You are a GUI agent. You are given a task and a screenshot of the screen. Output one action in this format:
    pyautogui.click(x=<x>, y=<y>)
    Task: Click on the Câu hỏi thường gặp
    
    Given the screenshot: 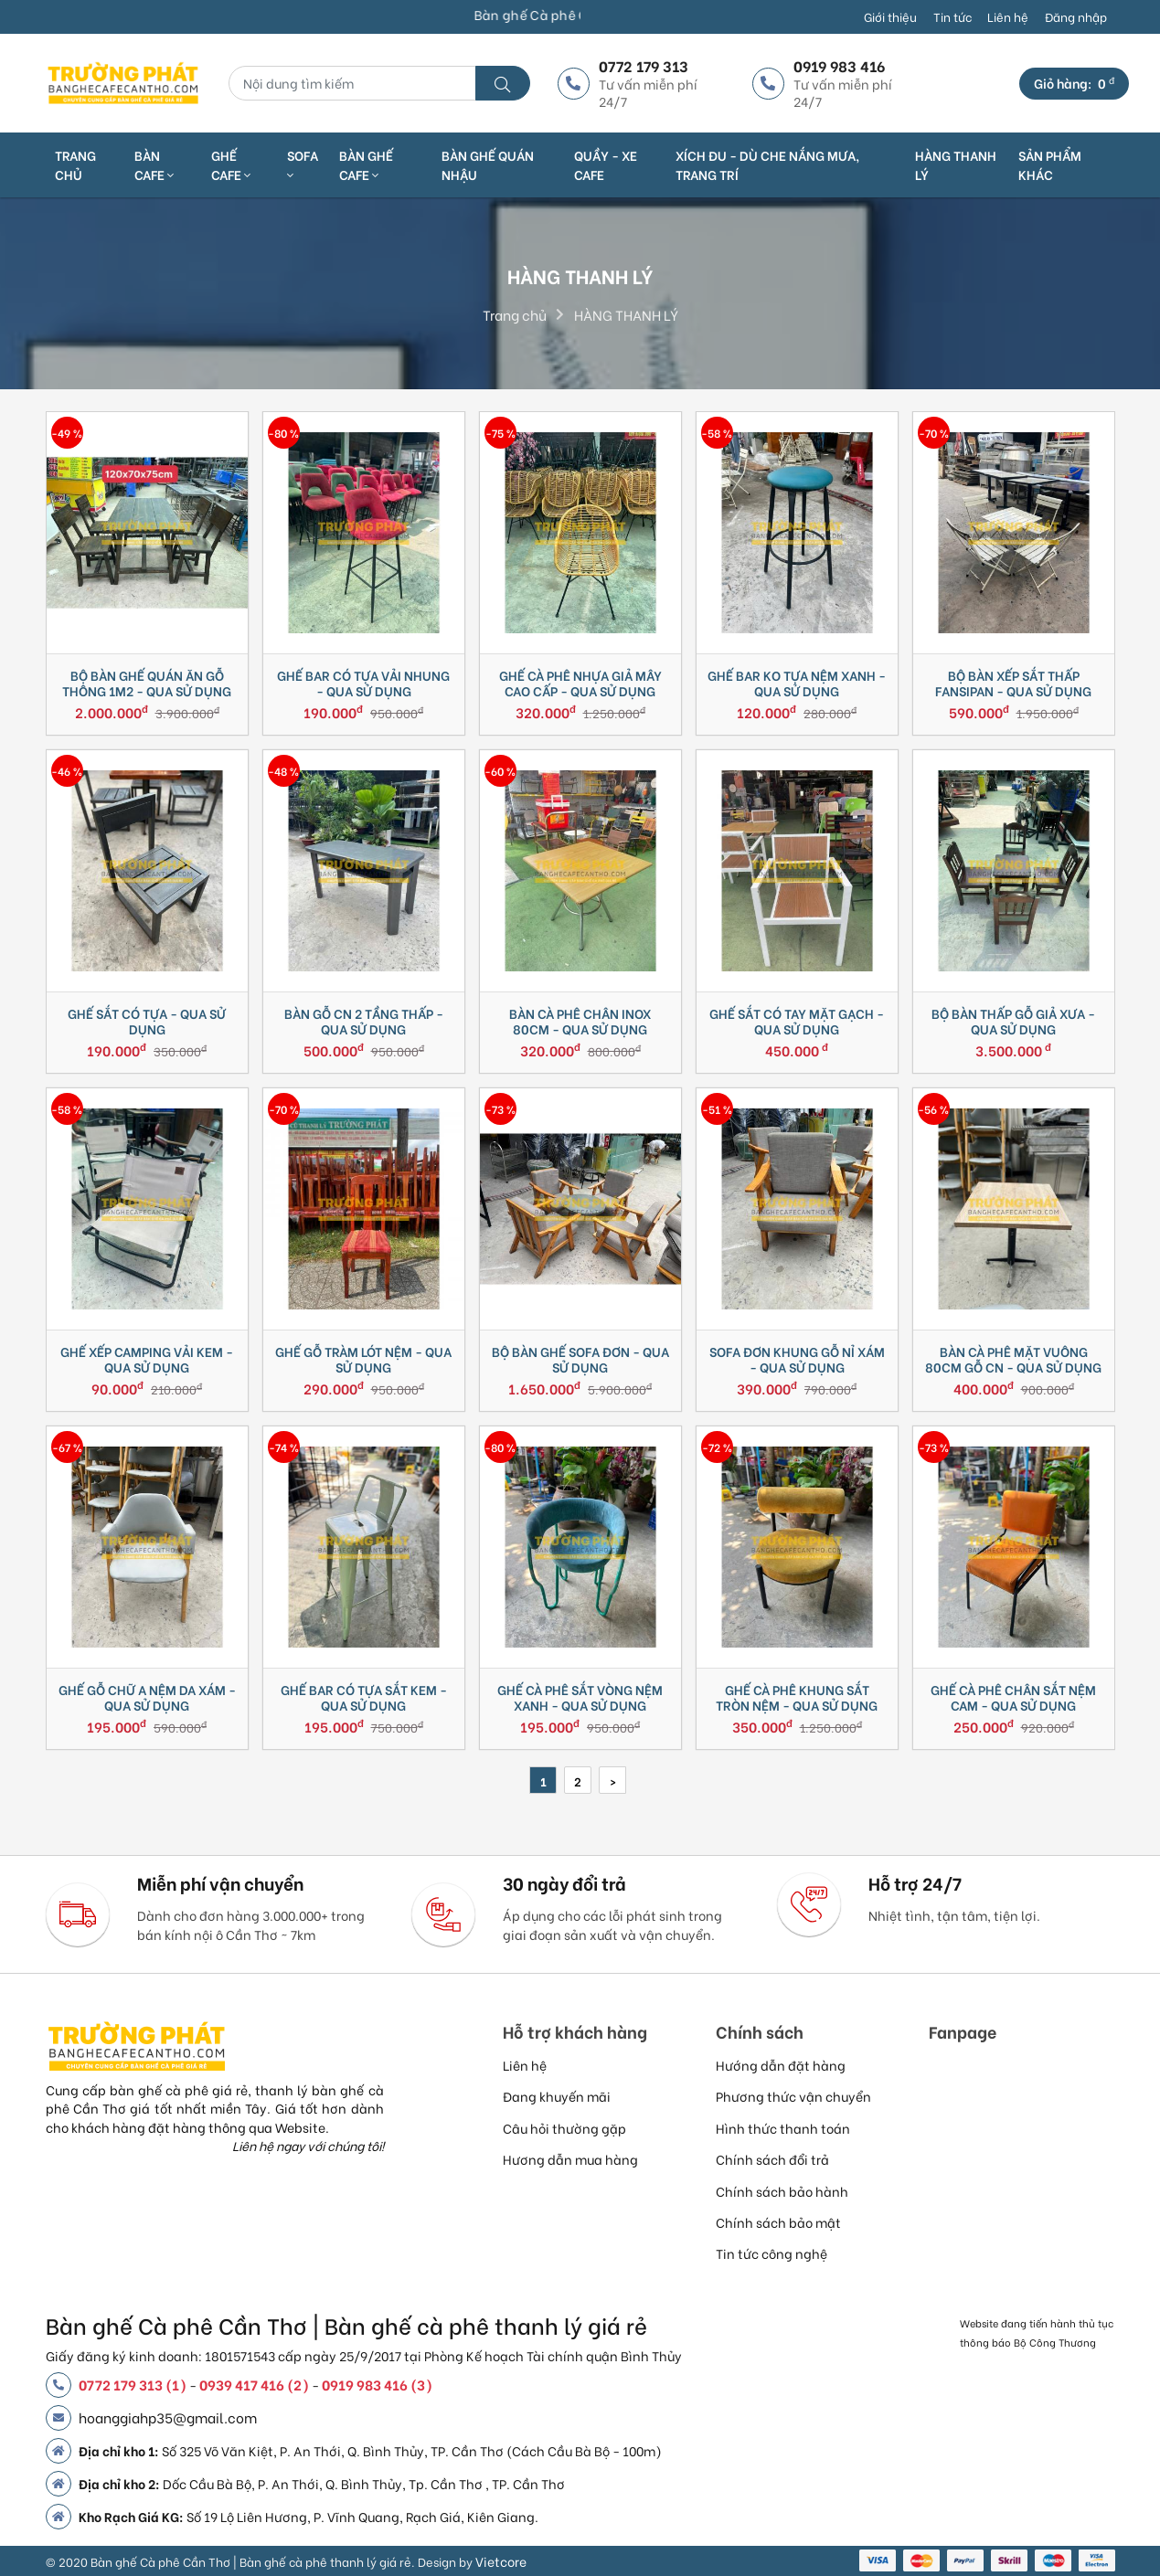 What is the action you would take?
    pyautogui.click(x=564, y=2127)
    